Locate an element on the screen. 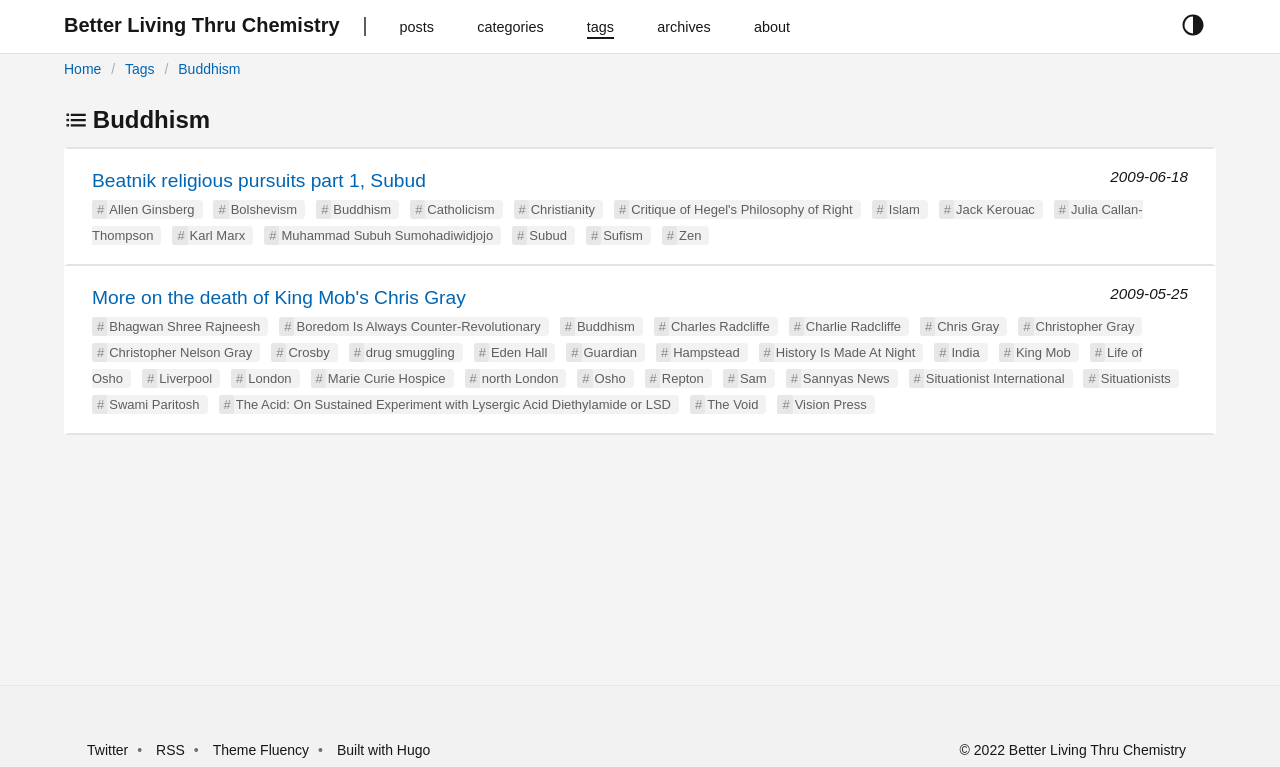  Marie Curie Hospice is located at coordinates (387, 378).